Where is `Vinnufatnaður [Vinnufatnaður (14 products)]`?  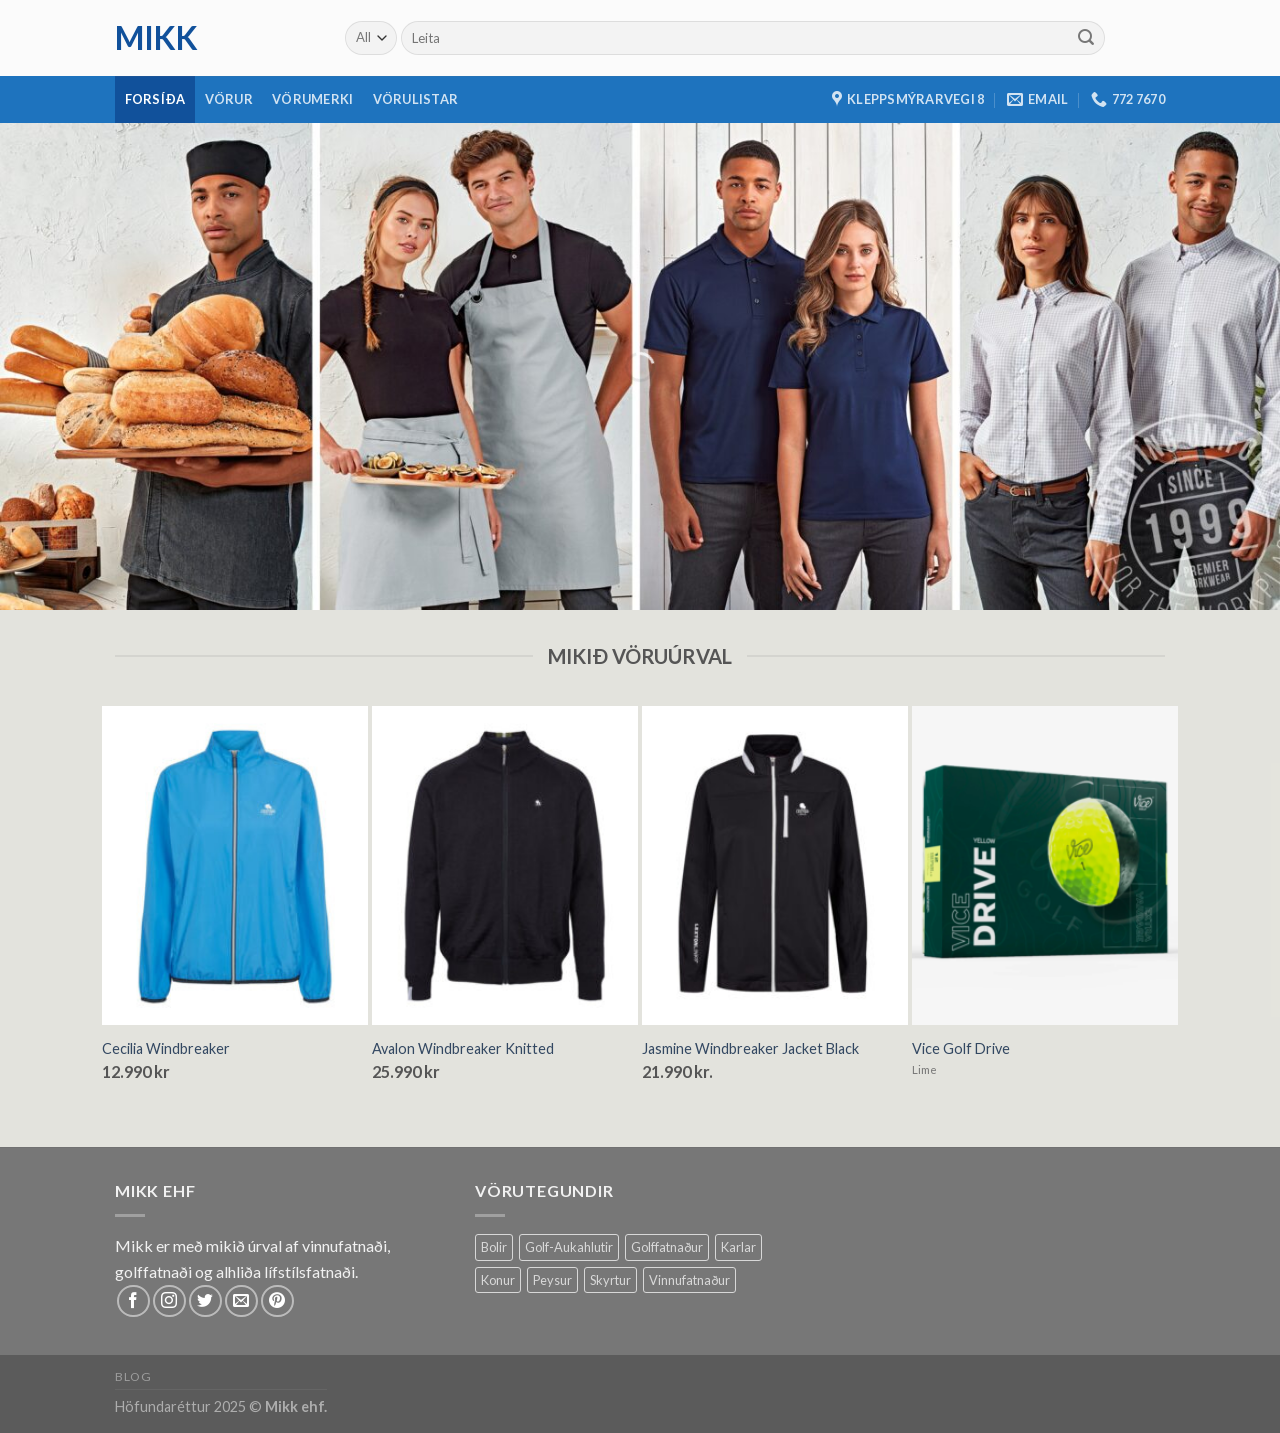 Vinnufatnaður [Vinnufatnaður (14 products)] is located at coordinates (689, 1280).